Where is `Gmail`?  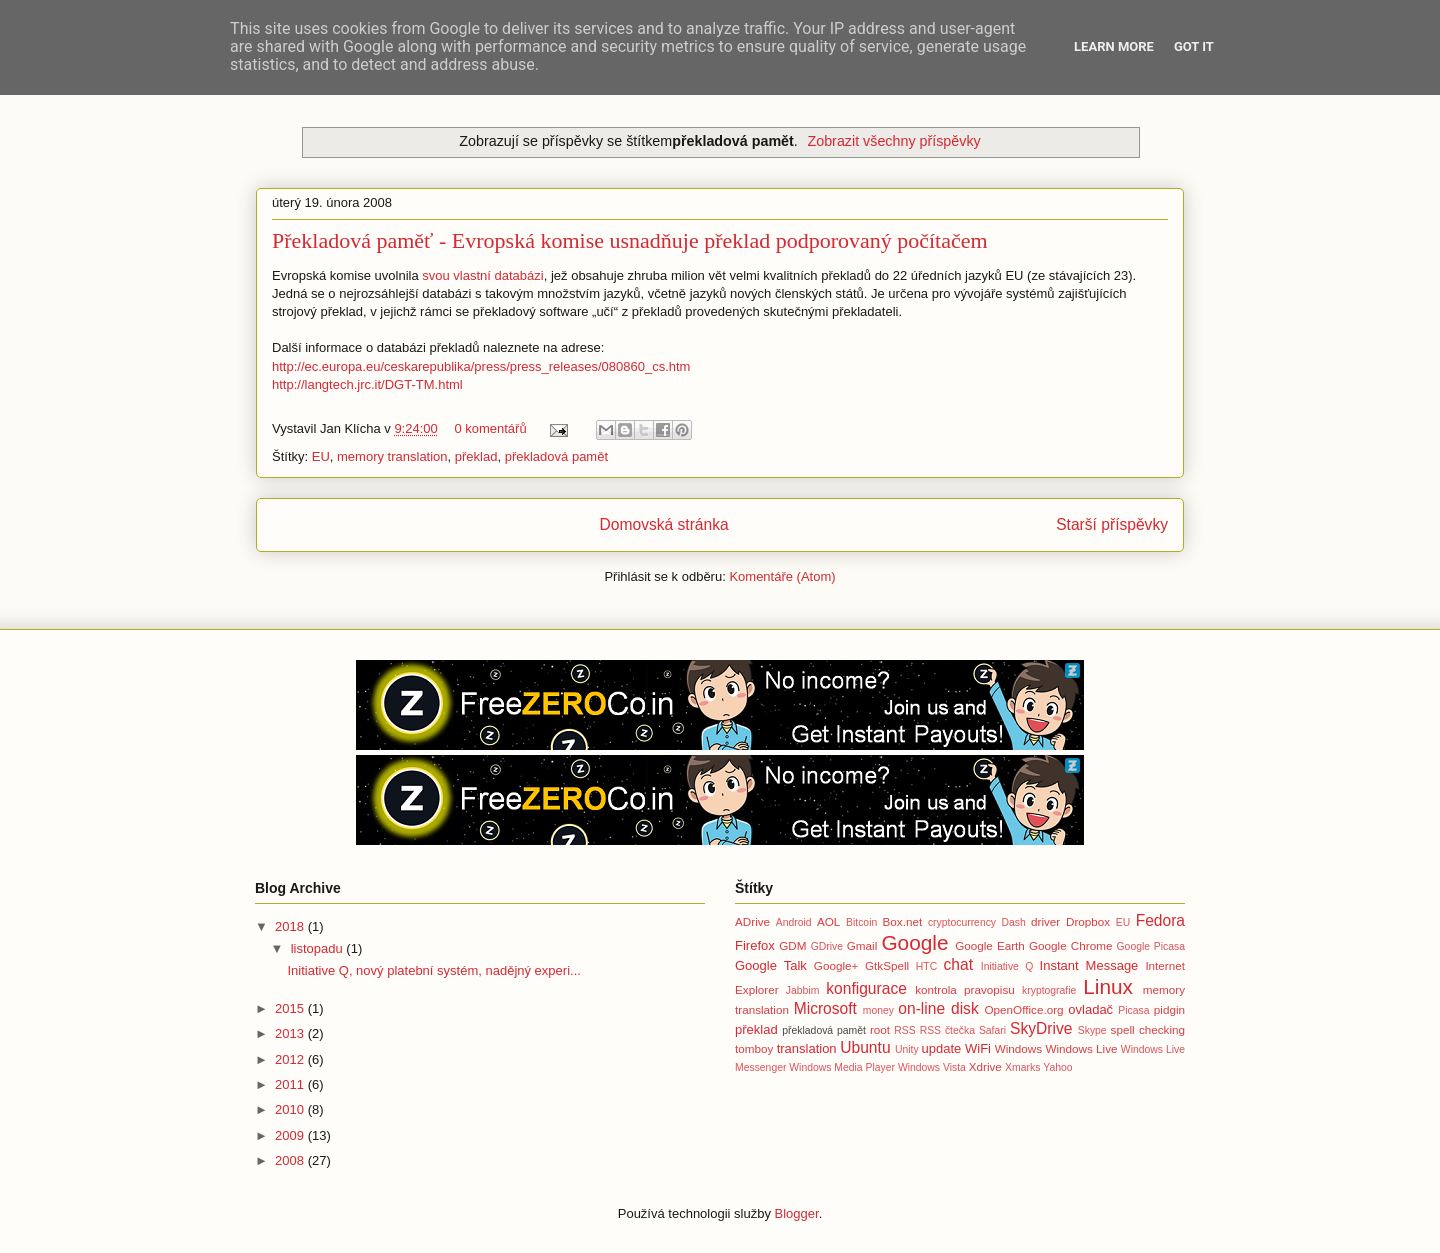 Gmail is located at coordinates (862, 945).